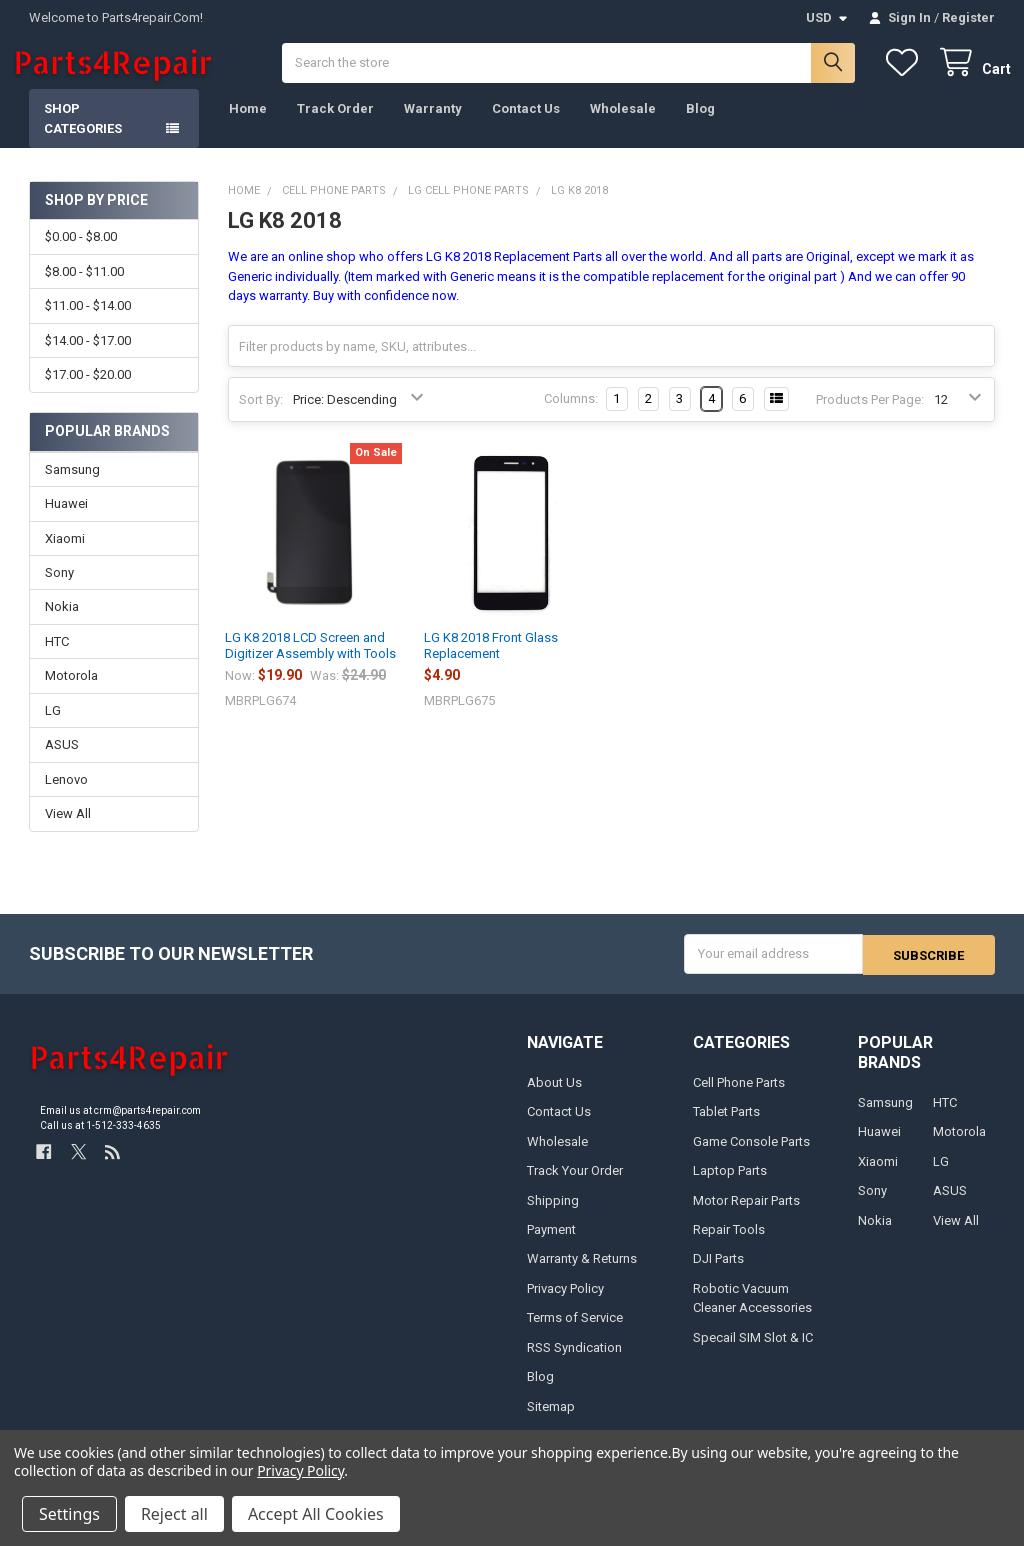 The image size is (1024, 1546). What do you see at coordinates (81, 253) in the screenshot?
I see `$0.00 - $8.00` at bounding box center [81, 253].